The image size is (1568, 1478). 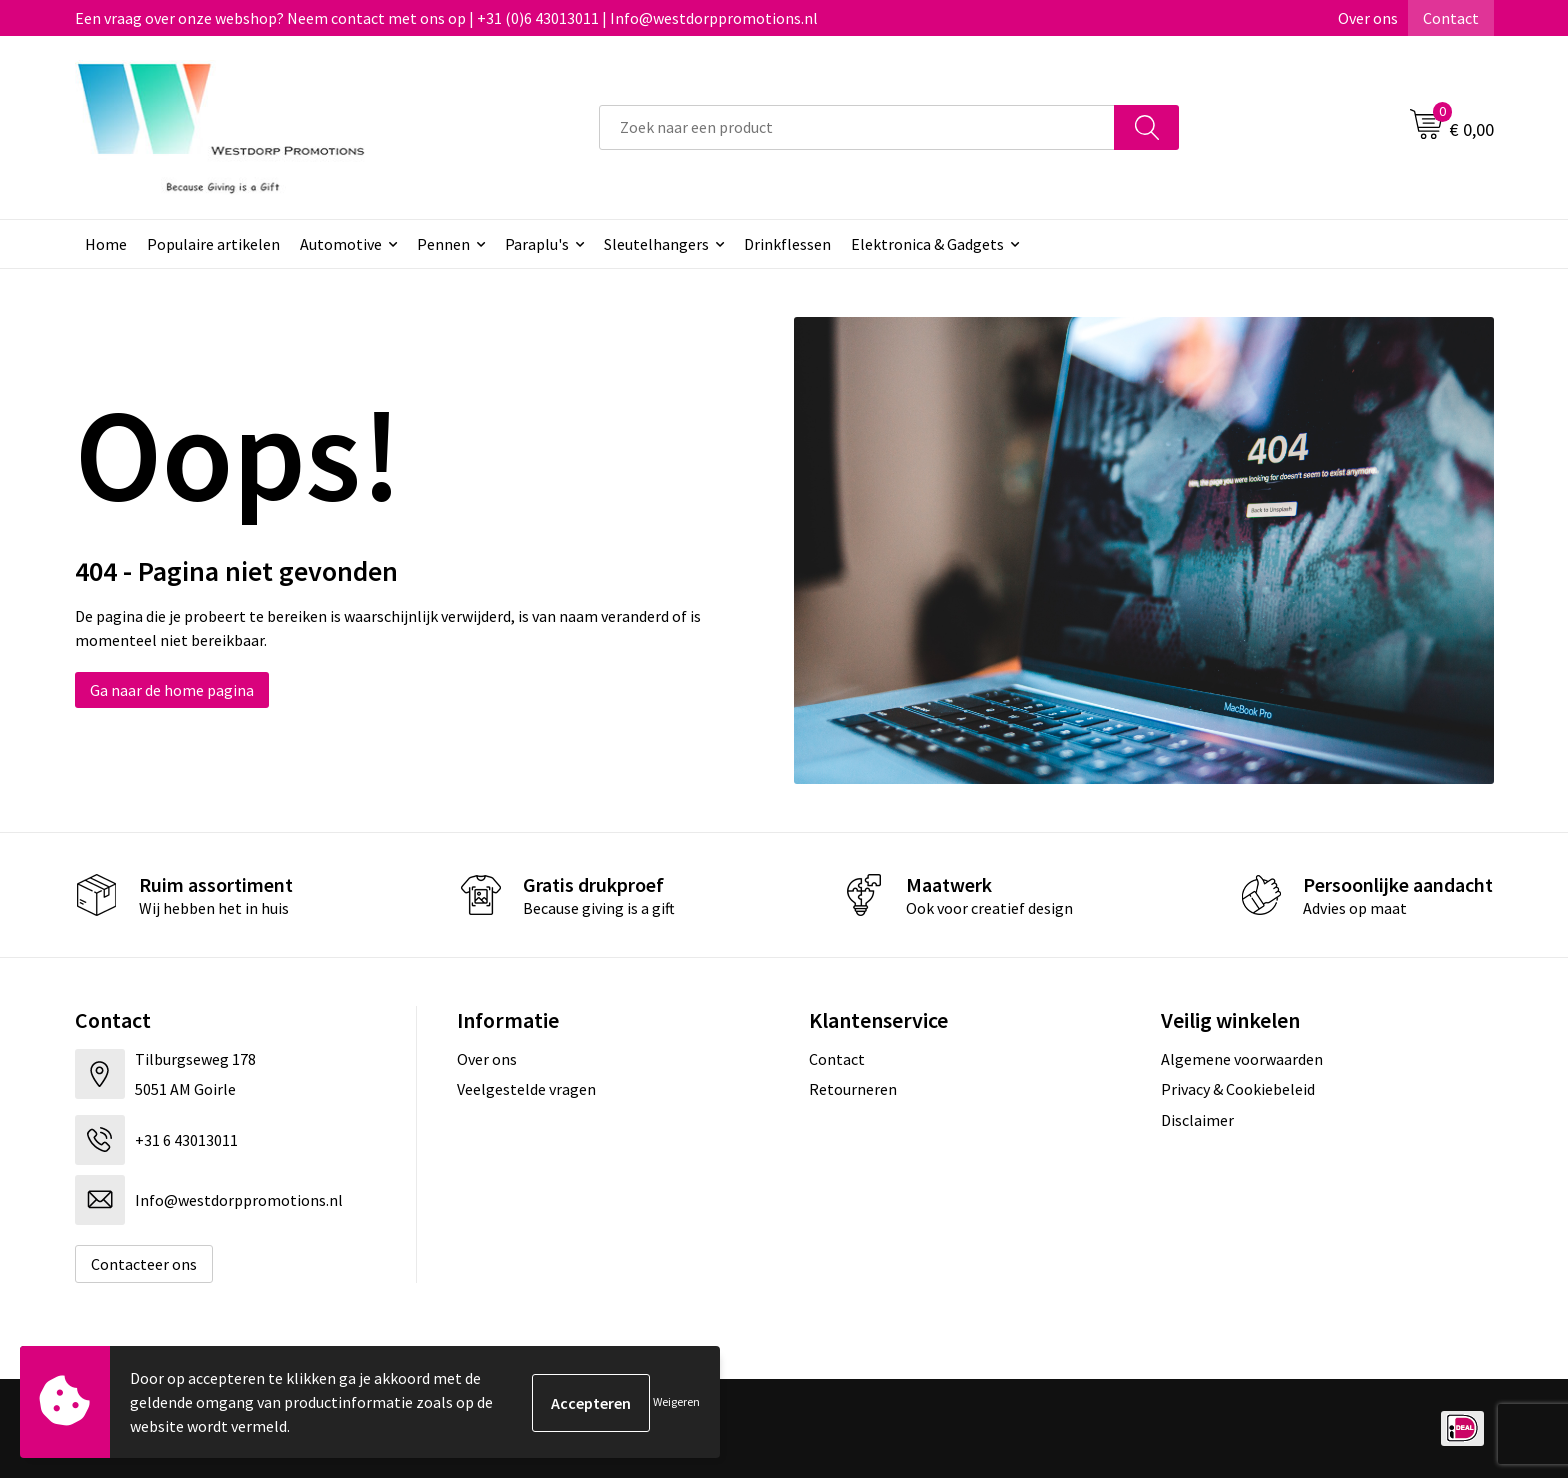 What do you see at coordinates (656, 244) in the screenshot?
I see `Sleutelhangers` at bounding box center [656, 244].